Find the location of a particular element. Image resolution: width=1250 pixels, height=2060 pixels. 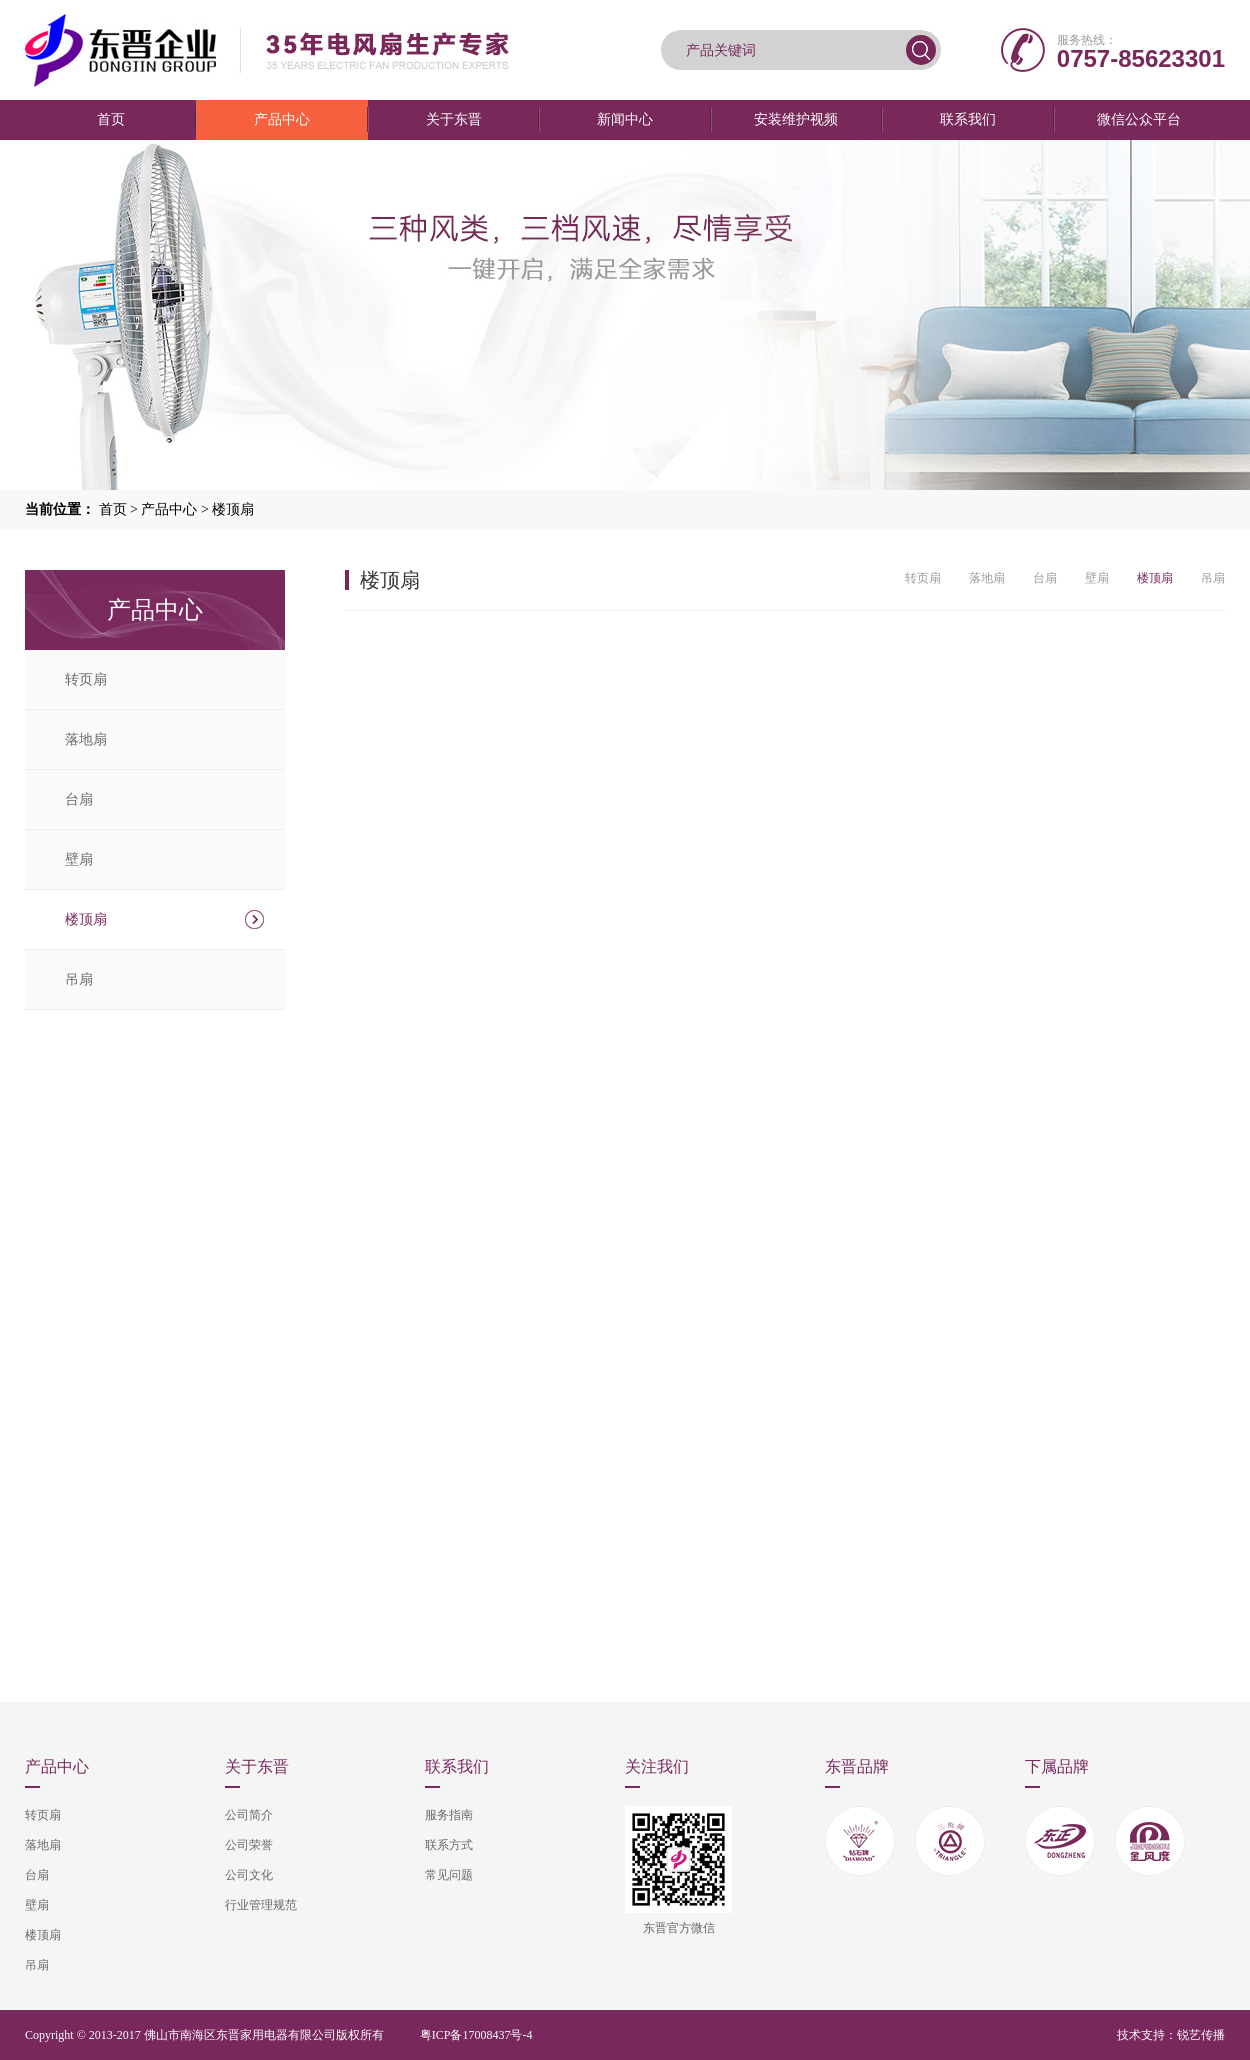

公司荣誉 is located at coordinates (249, 1845).